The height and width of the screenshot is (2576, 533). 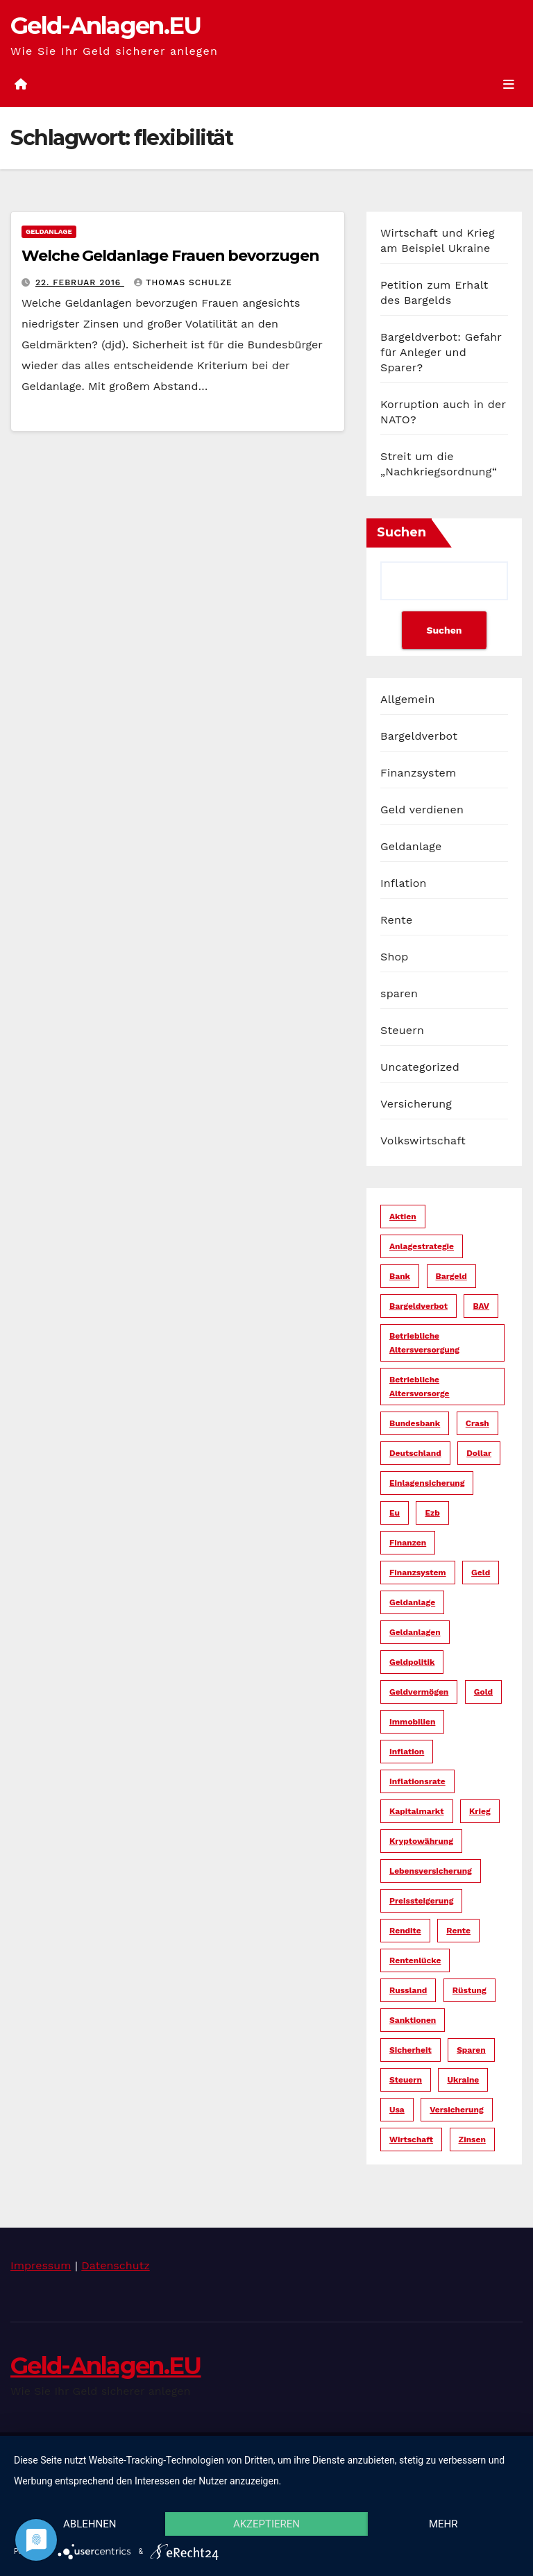 What do you see at coordinates (443, 2524) in the screenshot?
I see `mehr` at bounding box center [443, 2524].